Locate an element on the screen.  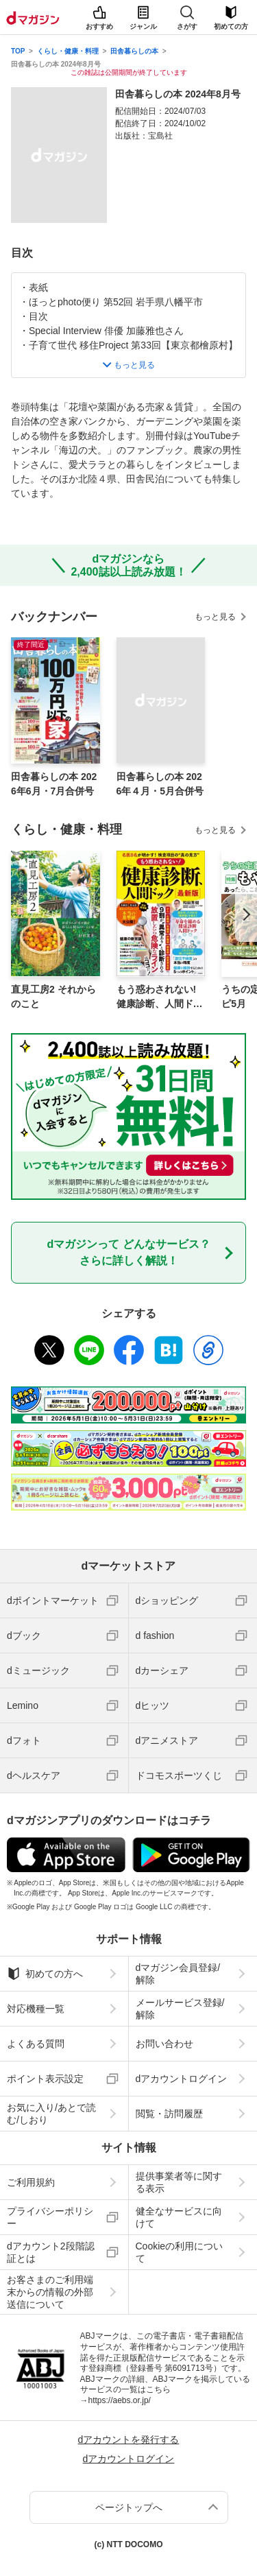
ページトップへ is located at coordinates (128, 2507).